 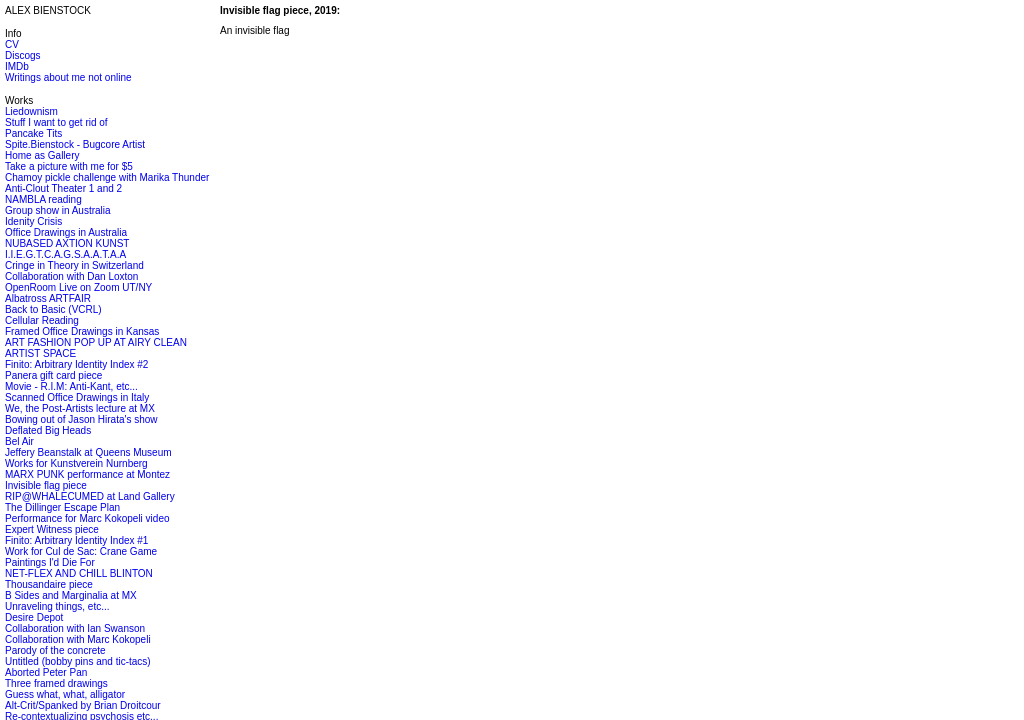 I want to click on Alt-Crit/Spanked by Brian Droitcour, so click(x=83, y=705).